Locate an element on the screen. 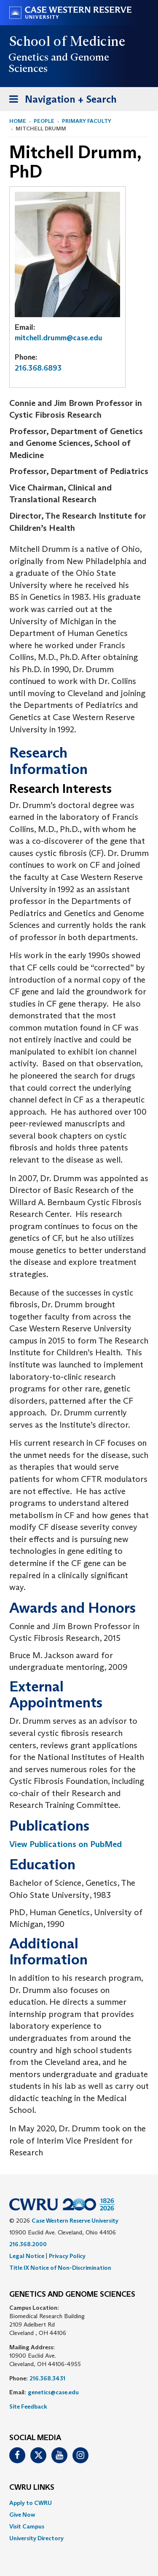  View Publications on PubMed is located at coordinates (65, 1844).